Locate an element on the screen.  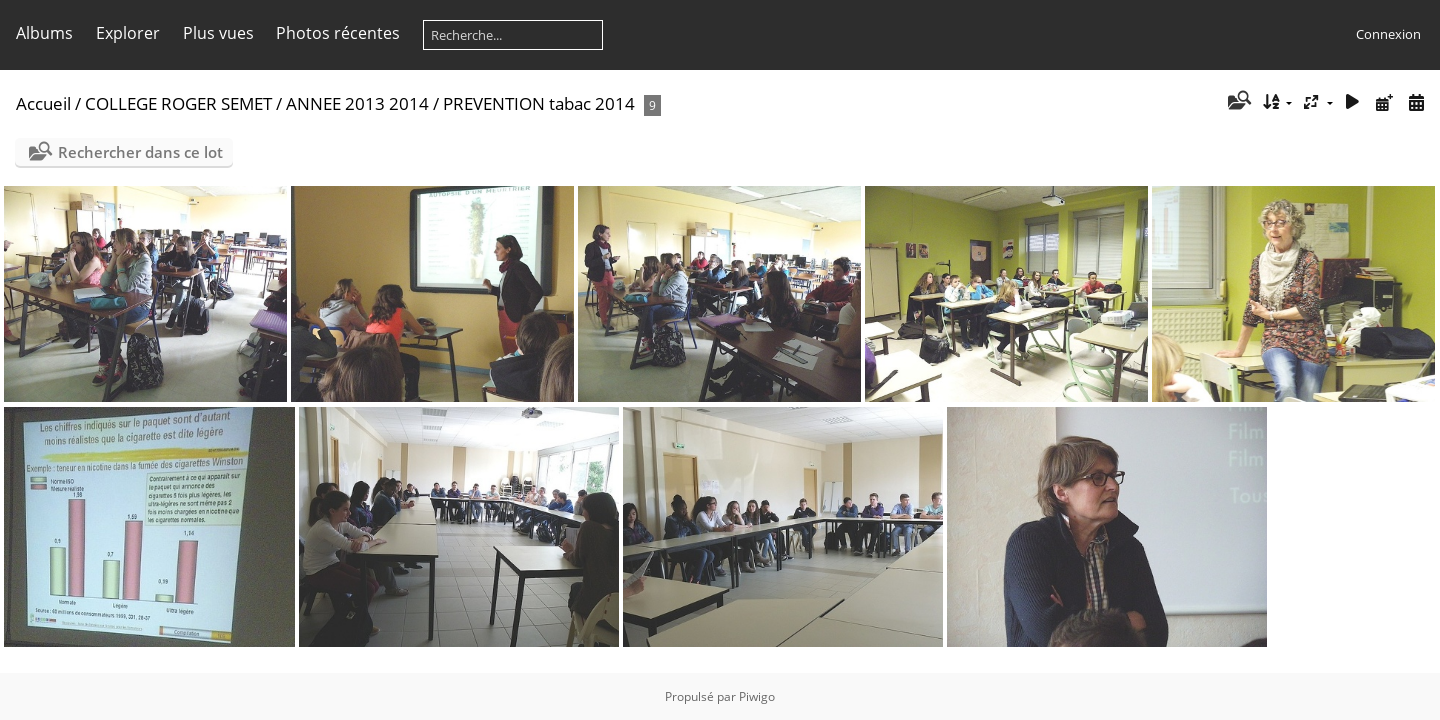
PREVENTION tabac 2014 is located at coordinates (539, 103).